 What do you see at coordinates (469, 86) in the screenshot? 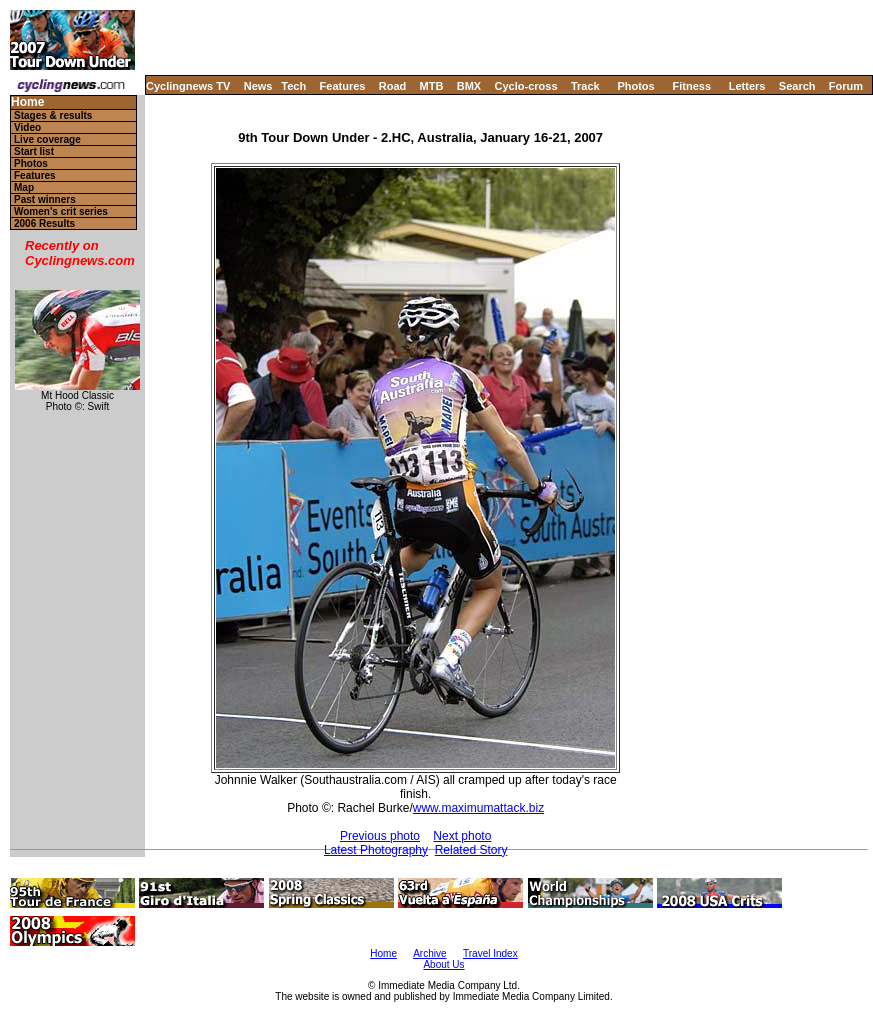
I see `BMX` at bounding box center [469, 86].